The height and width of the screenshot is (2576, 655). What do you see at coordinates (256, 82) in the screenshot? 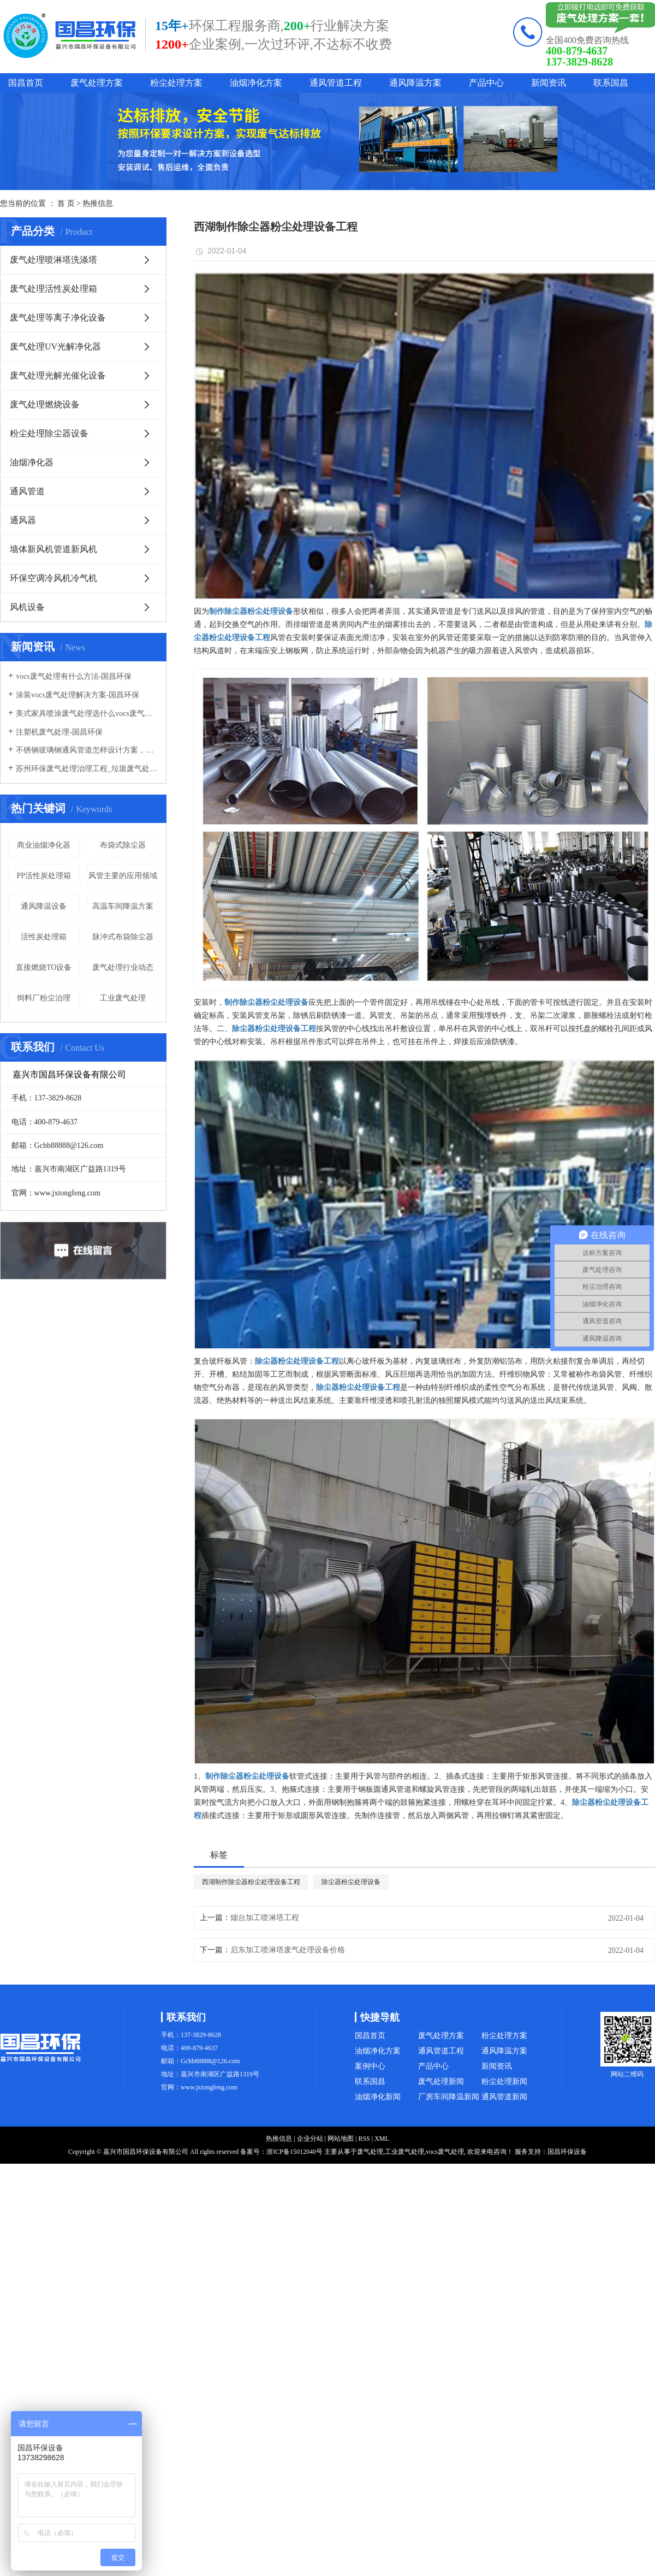
I see `油烟净化方案` at bounding box center [256, 82].